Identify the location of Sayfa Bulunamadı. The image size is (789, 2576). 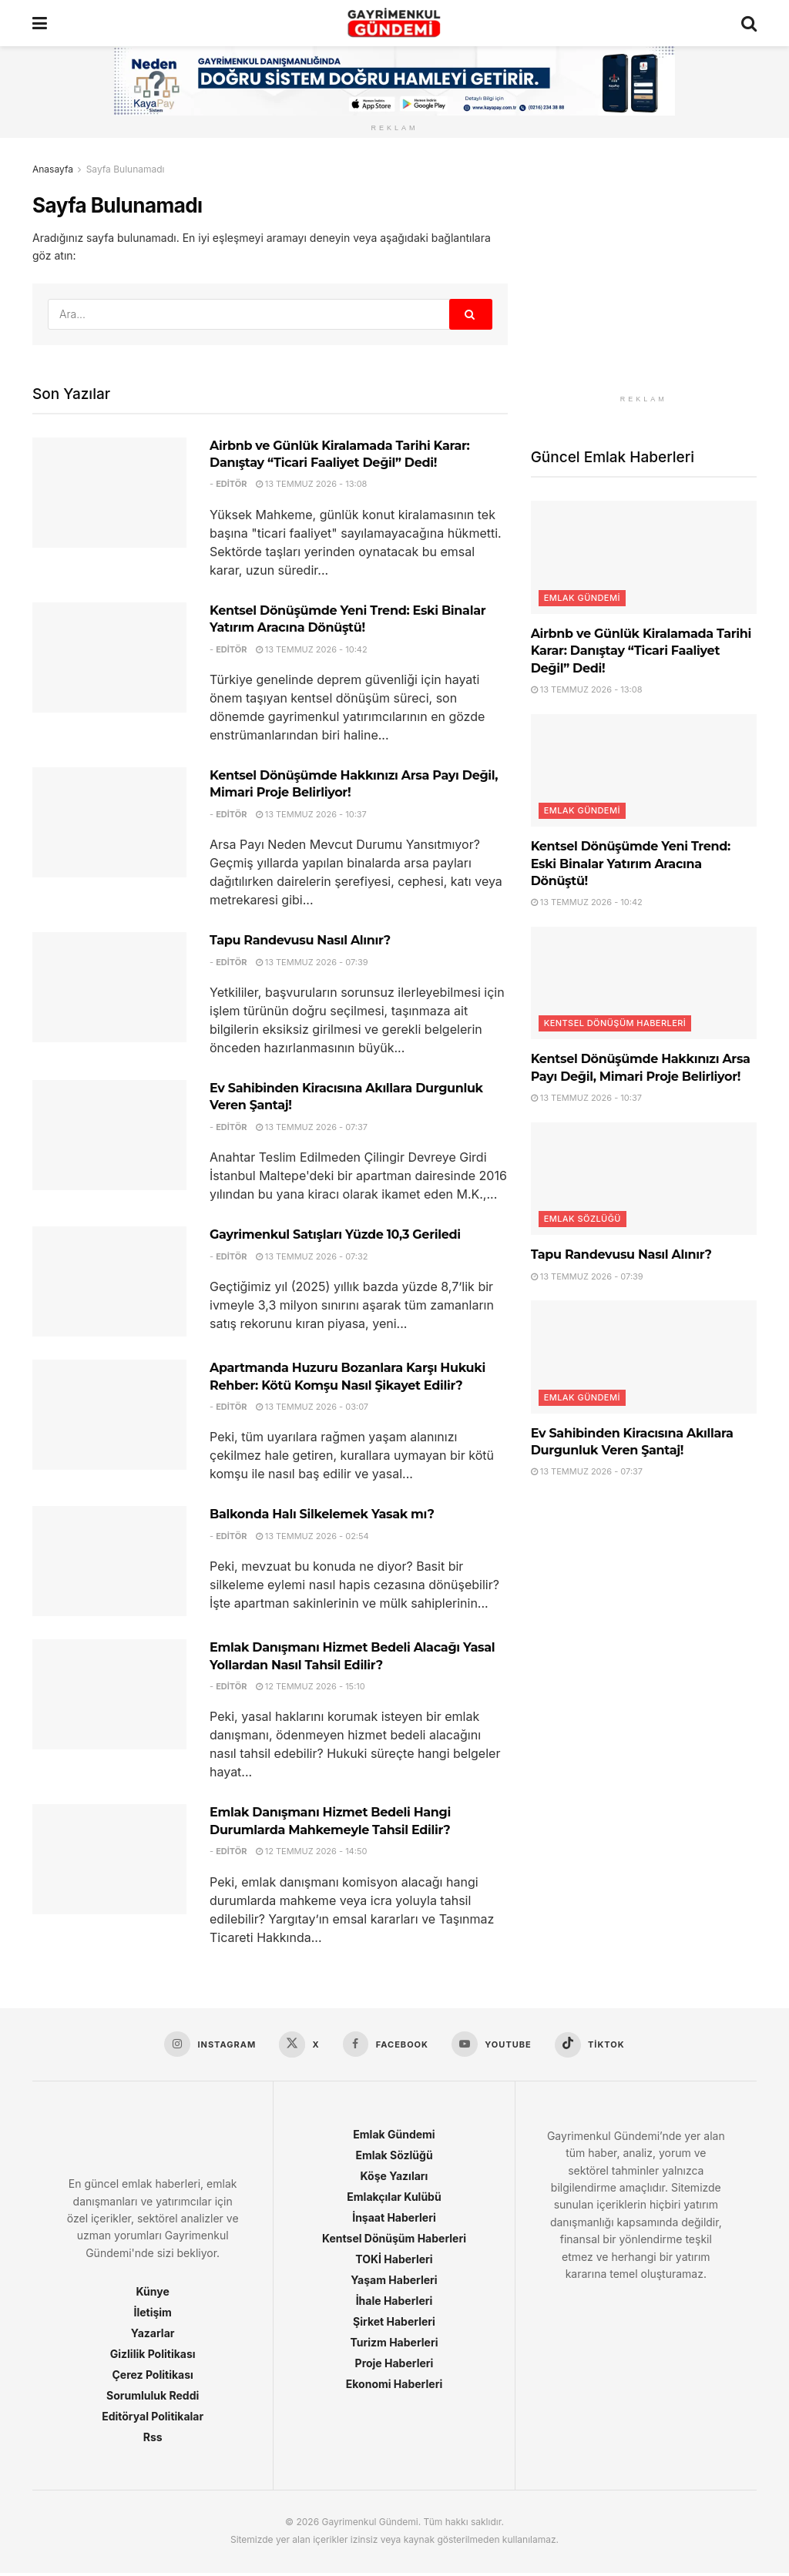
(125, 169).